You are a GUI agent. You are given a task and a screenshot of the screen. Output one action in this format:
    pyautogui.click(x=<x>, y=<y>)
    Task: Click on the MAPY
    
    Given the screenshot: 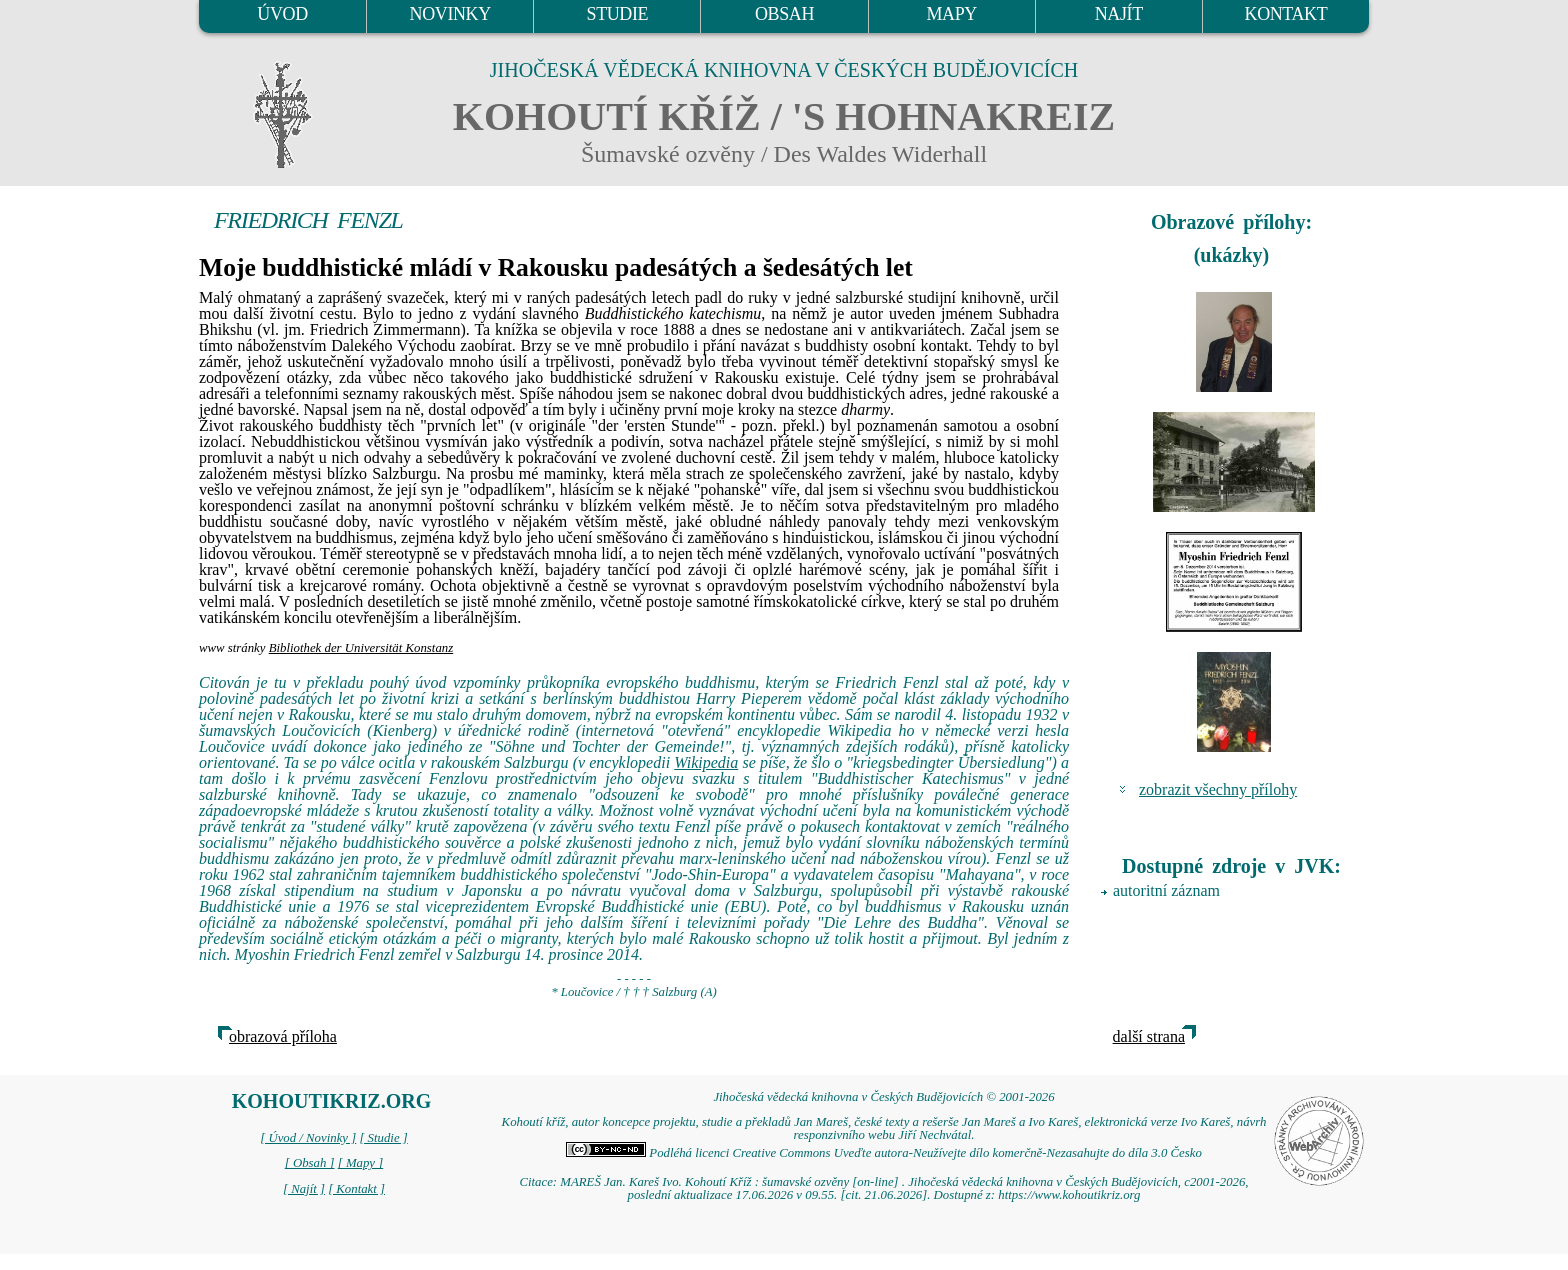 What is the action you would take?
    pyautogui.click(x=951, y=14)
    